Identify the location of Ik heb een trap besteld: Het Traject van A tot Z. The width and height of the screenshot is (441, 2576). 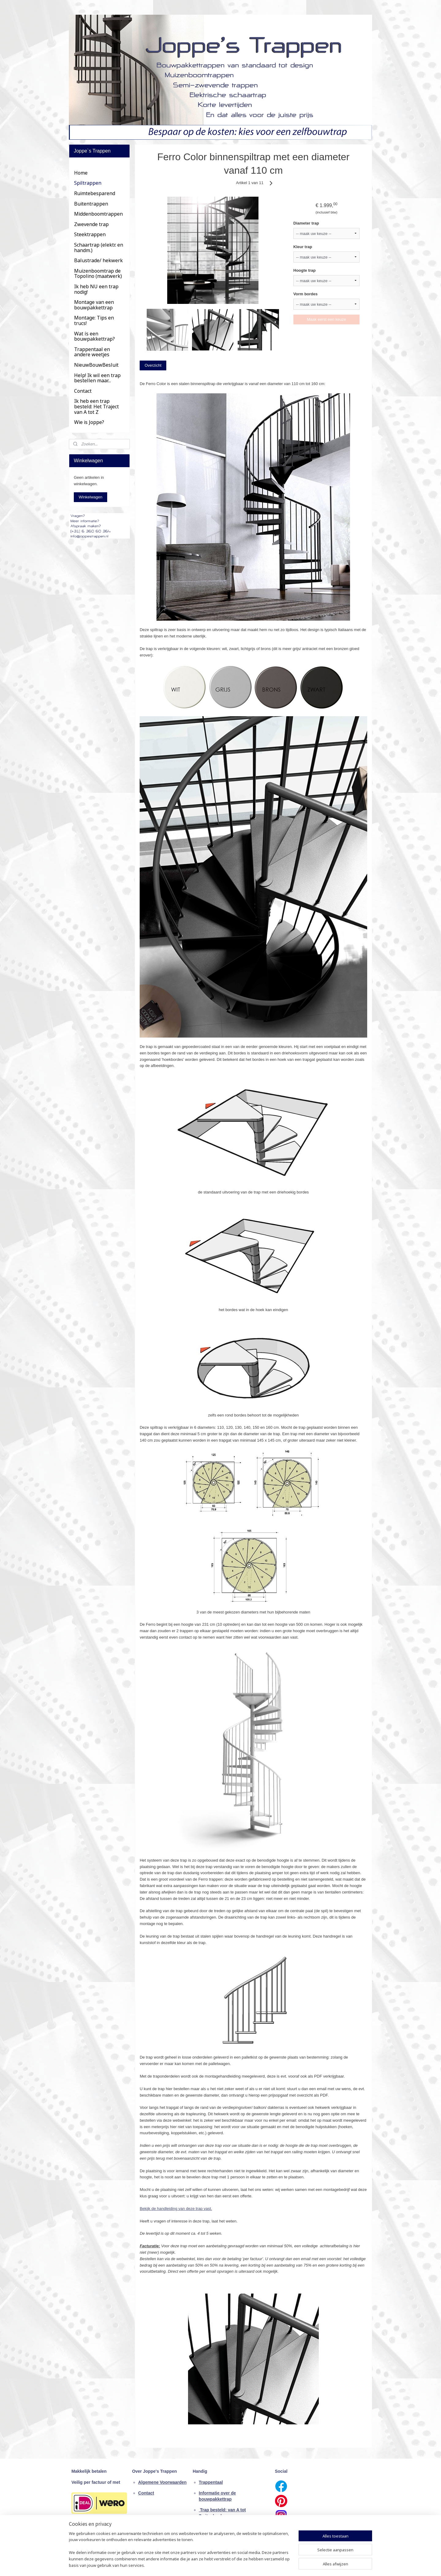
(96, 406).